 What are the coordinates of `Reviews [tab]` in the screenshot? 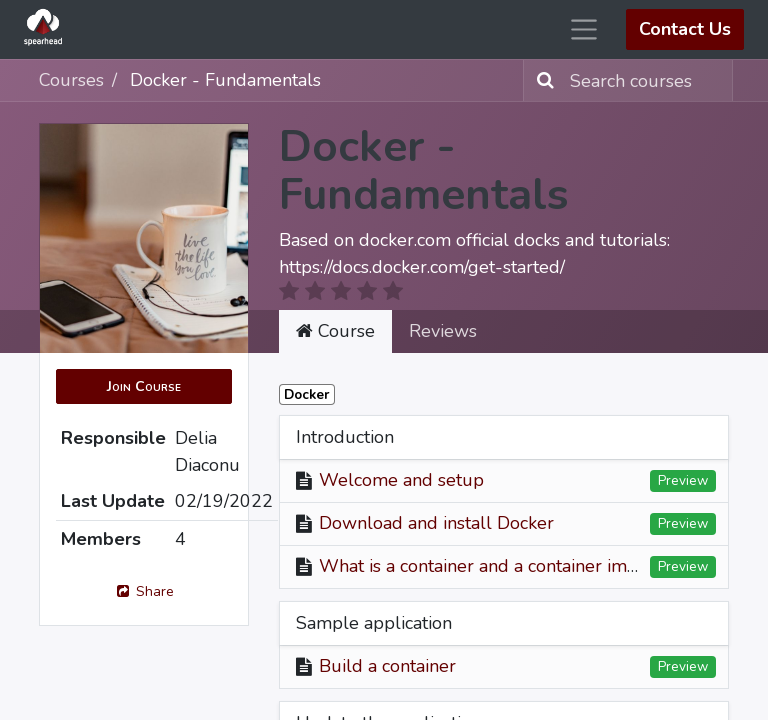 It's located at (443, 331).